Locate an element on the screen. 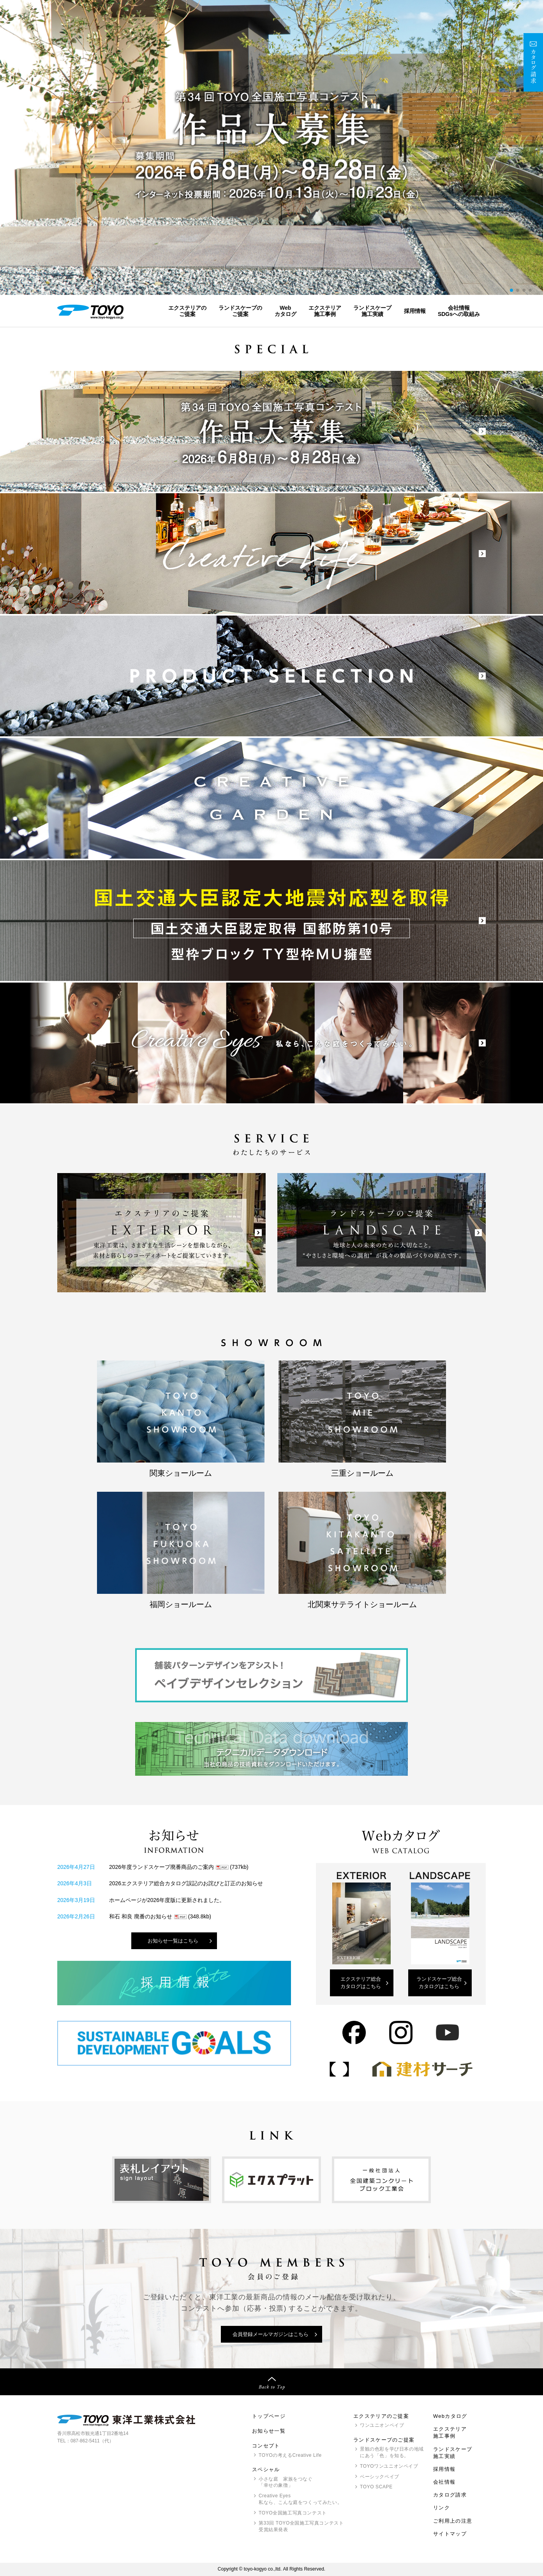  ベーシックペイブ is located at coordinates (379, 2476).